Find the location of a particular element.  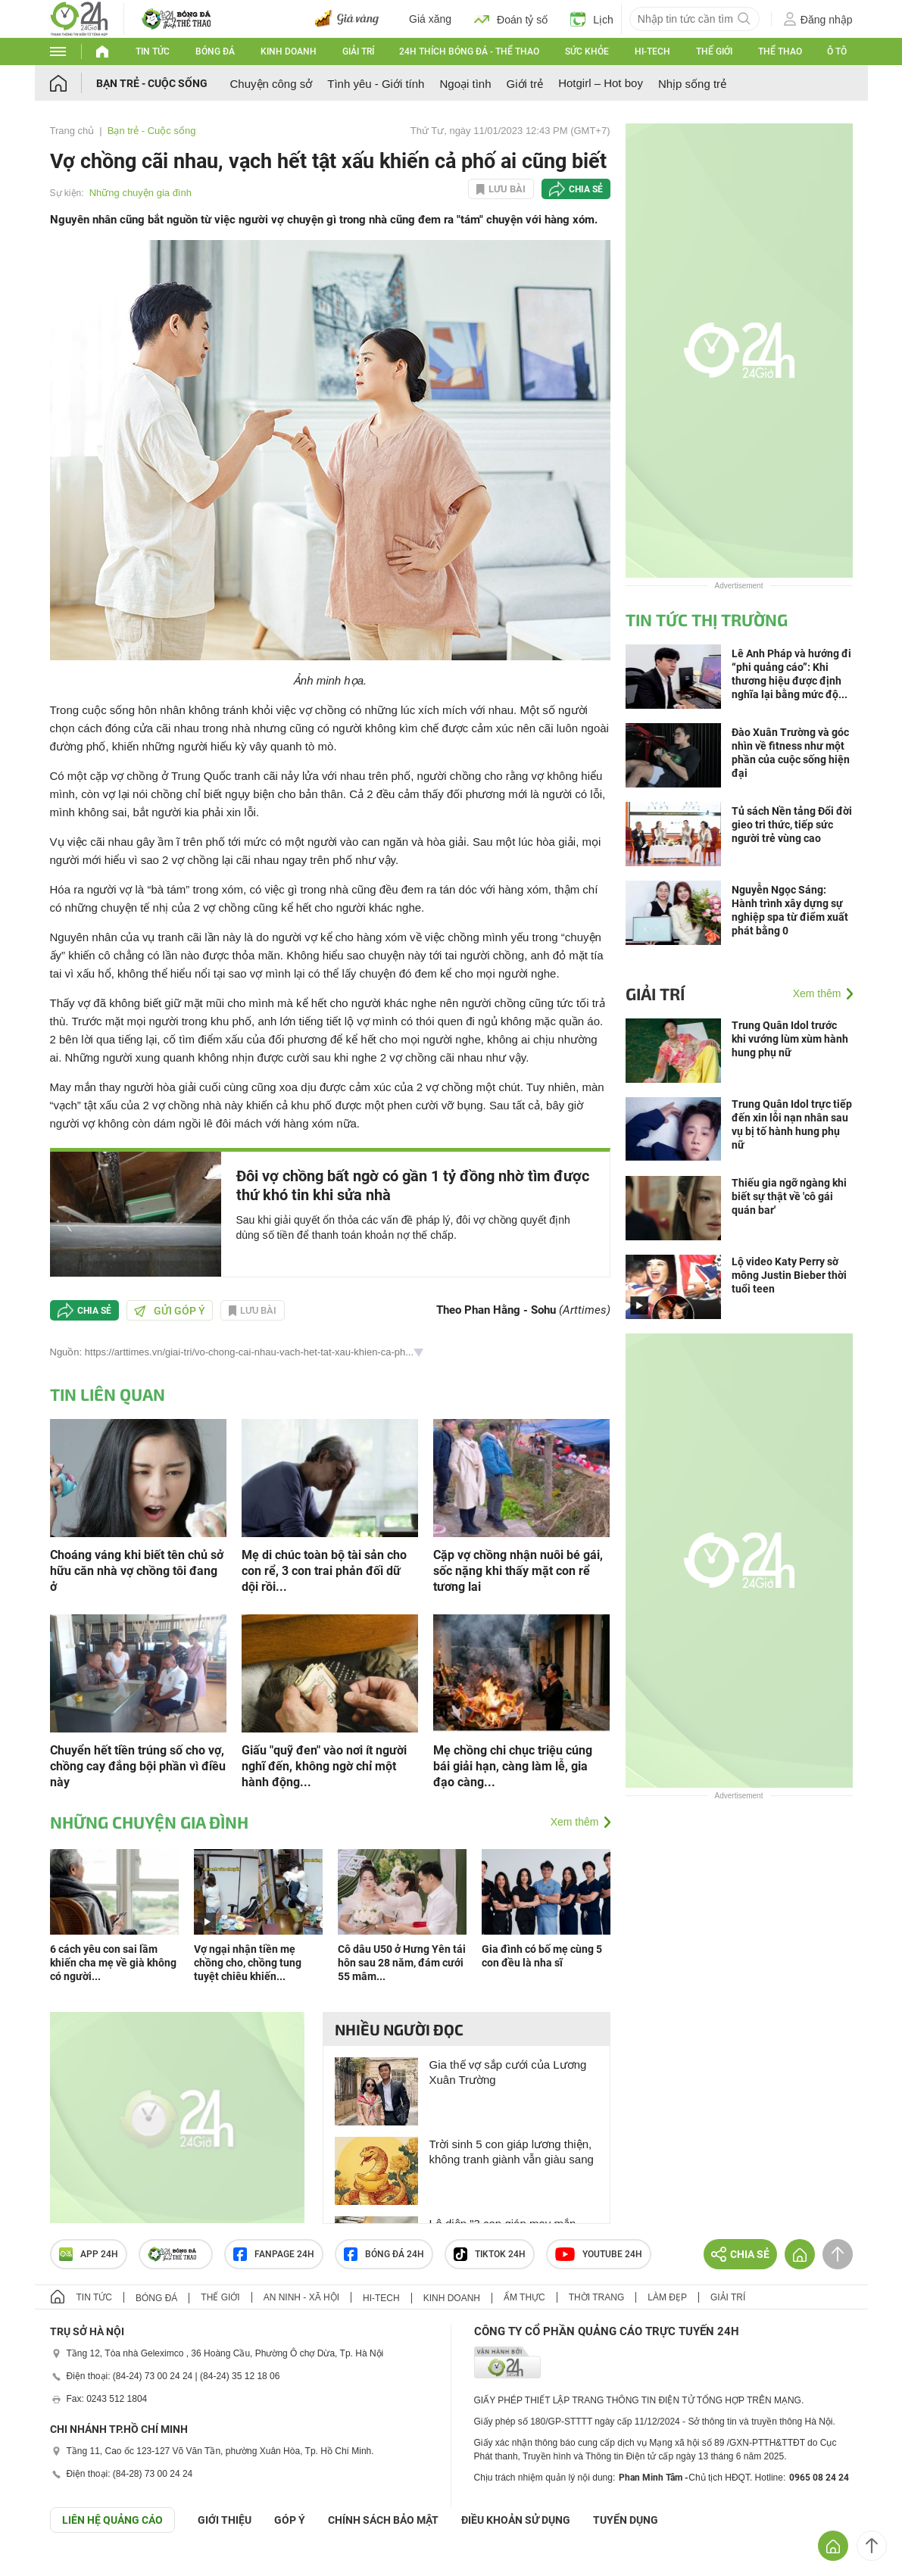

Cô dâu U50 ở Hưng Yên tái hôn sau 28 năm, đám cưới 55 mâm... is located at coordinates (402, 1962).